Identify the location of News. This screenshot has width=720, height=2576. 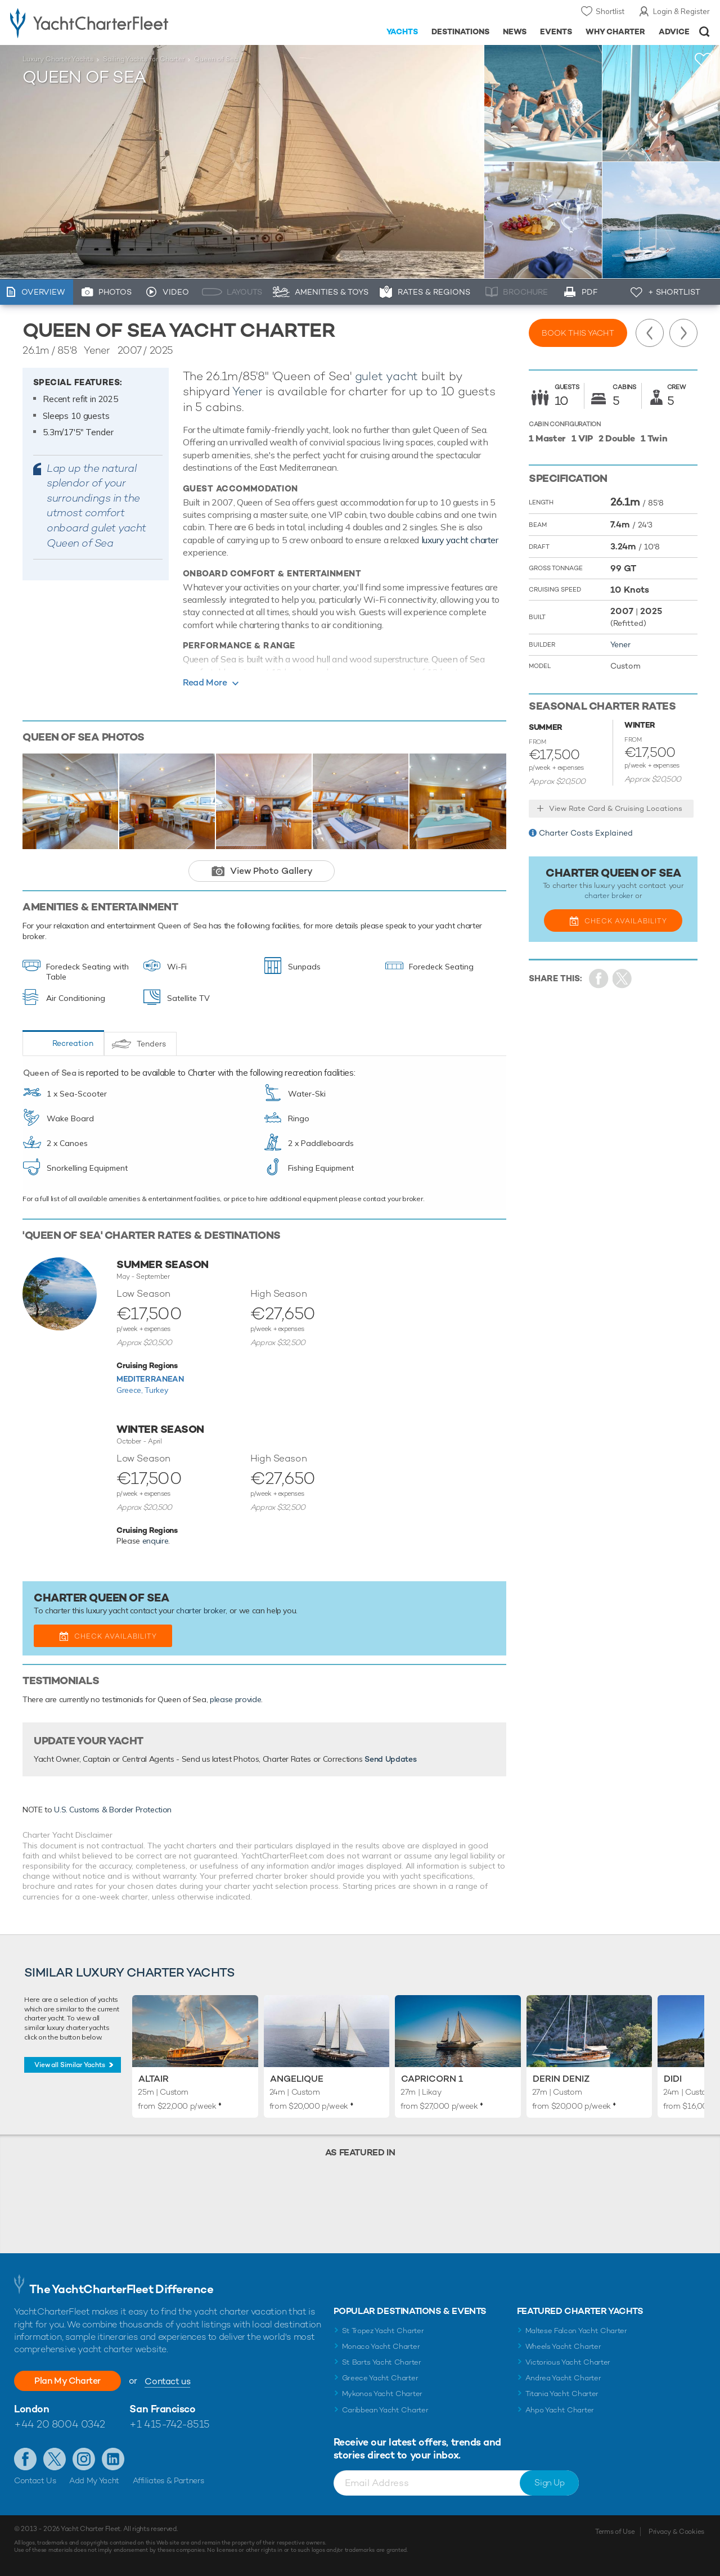
(514, 31).